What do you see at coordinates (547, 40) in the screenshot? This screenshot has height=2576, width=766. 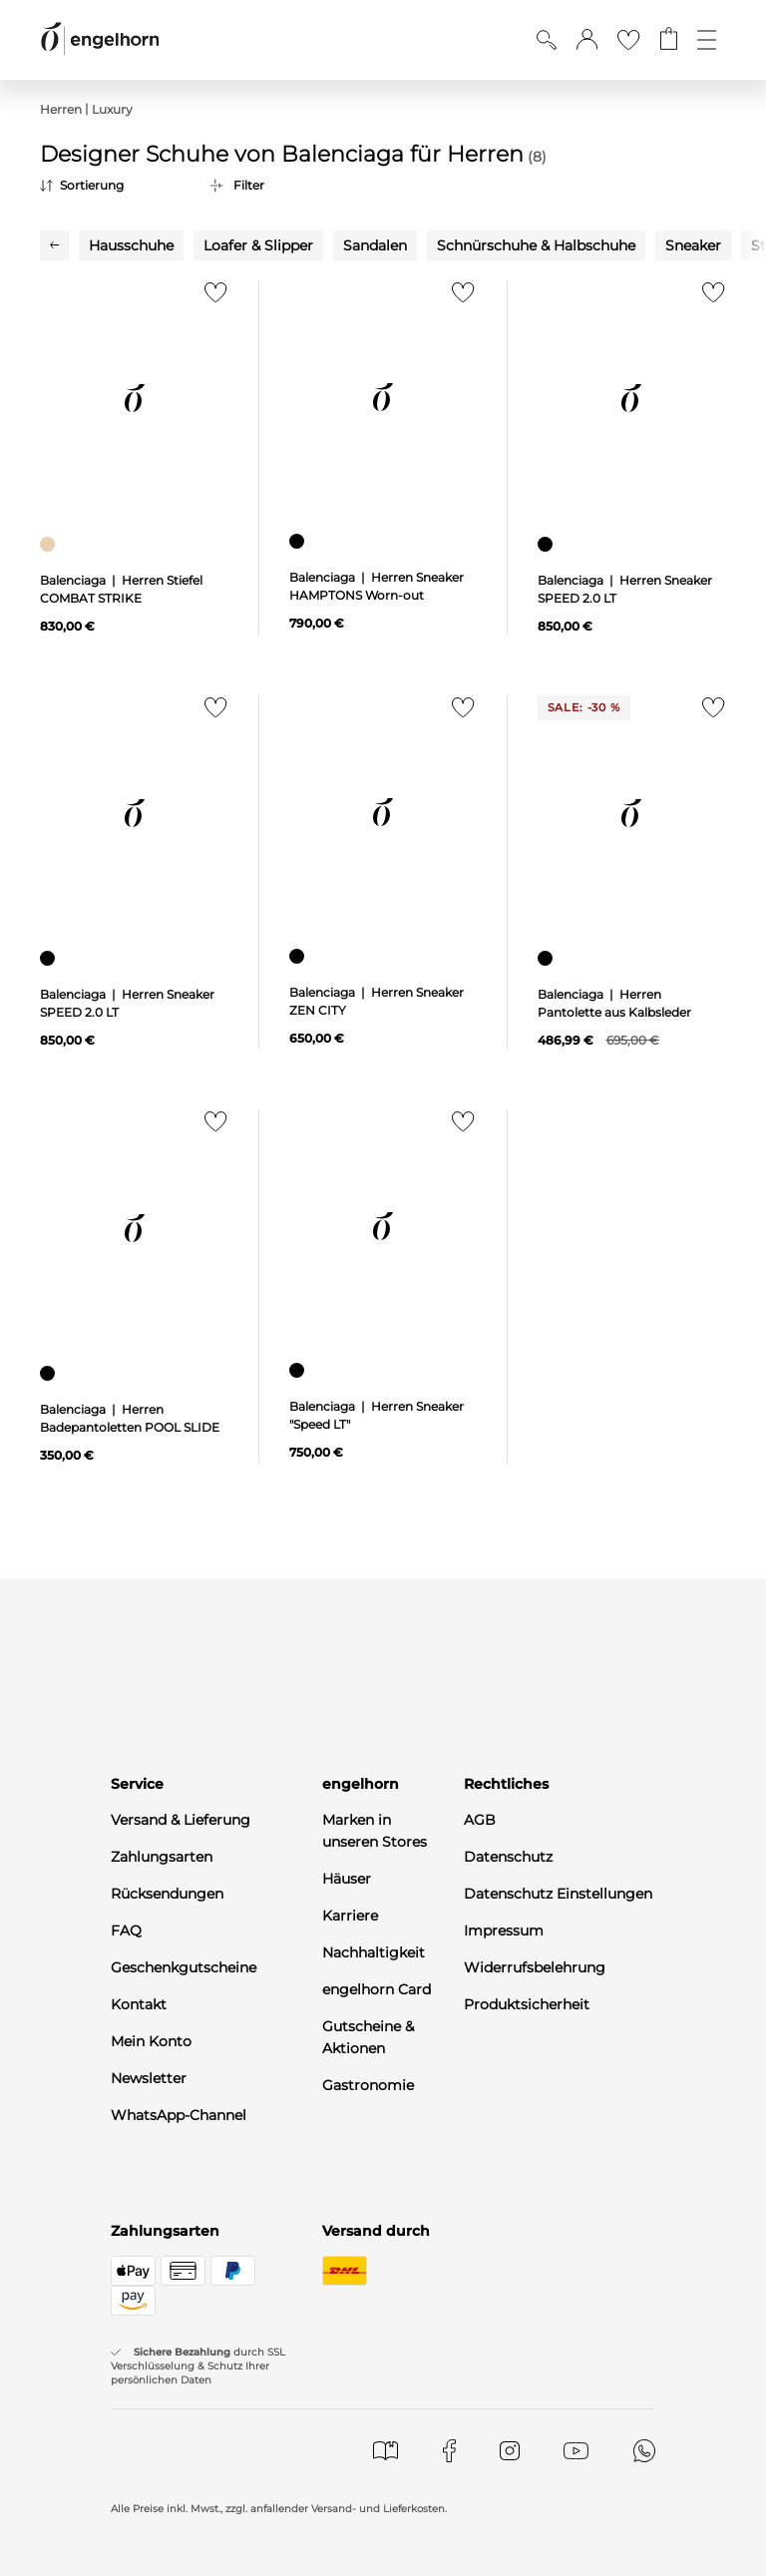 I see `[Suche anzeigen]` at bounding box center [547, 40].